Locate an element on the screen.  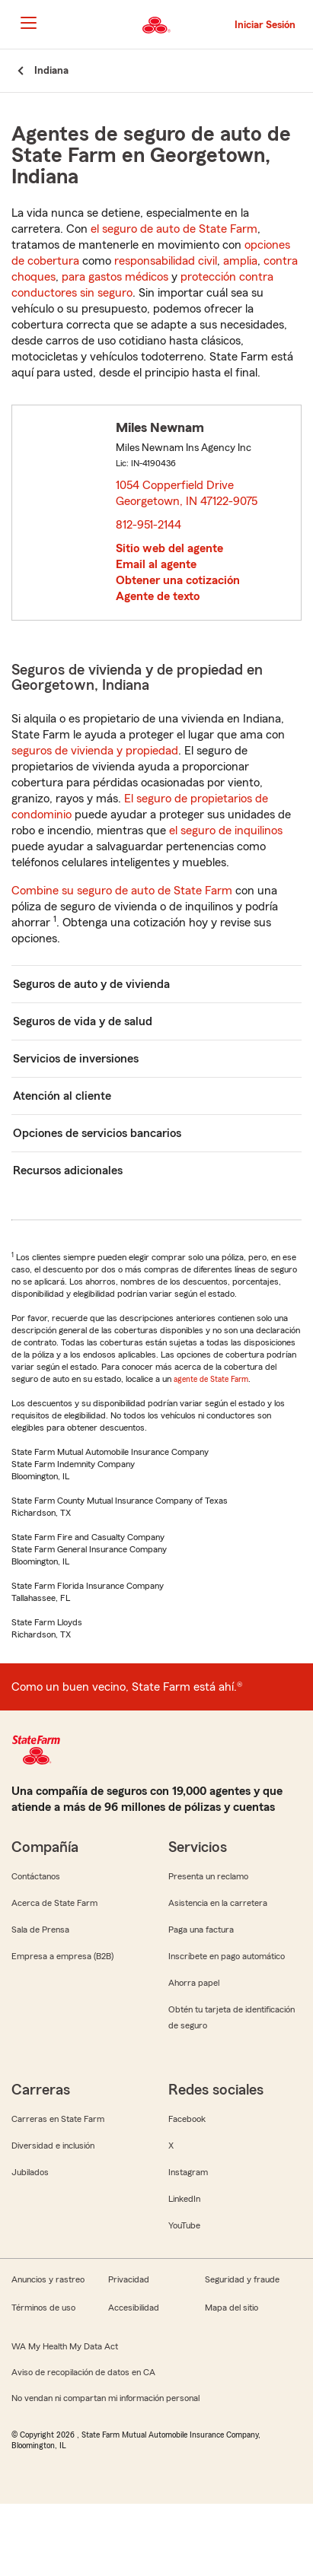
No vendan ni compartan mi información personal is located at coordinates (105, 2398).